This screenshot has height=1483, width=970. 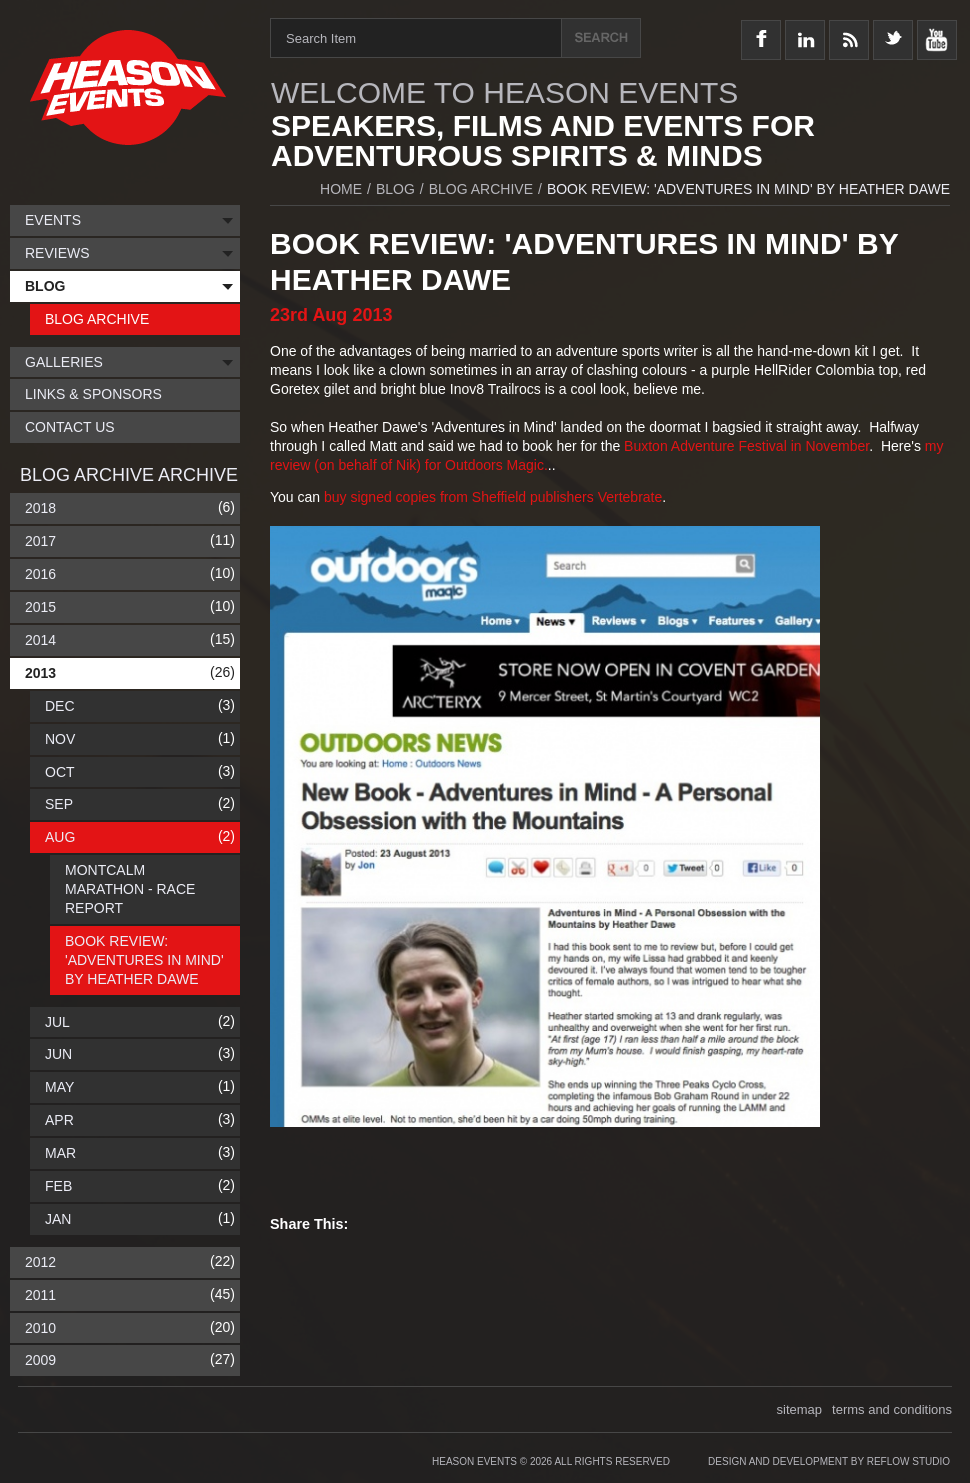 I want to click on sitemap, so click(x=800, y=1409).